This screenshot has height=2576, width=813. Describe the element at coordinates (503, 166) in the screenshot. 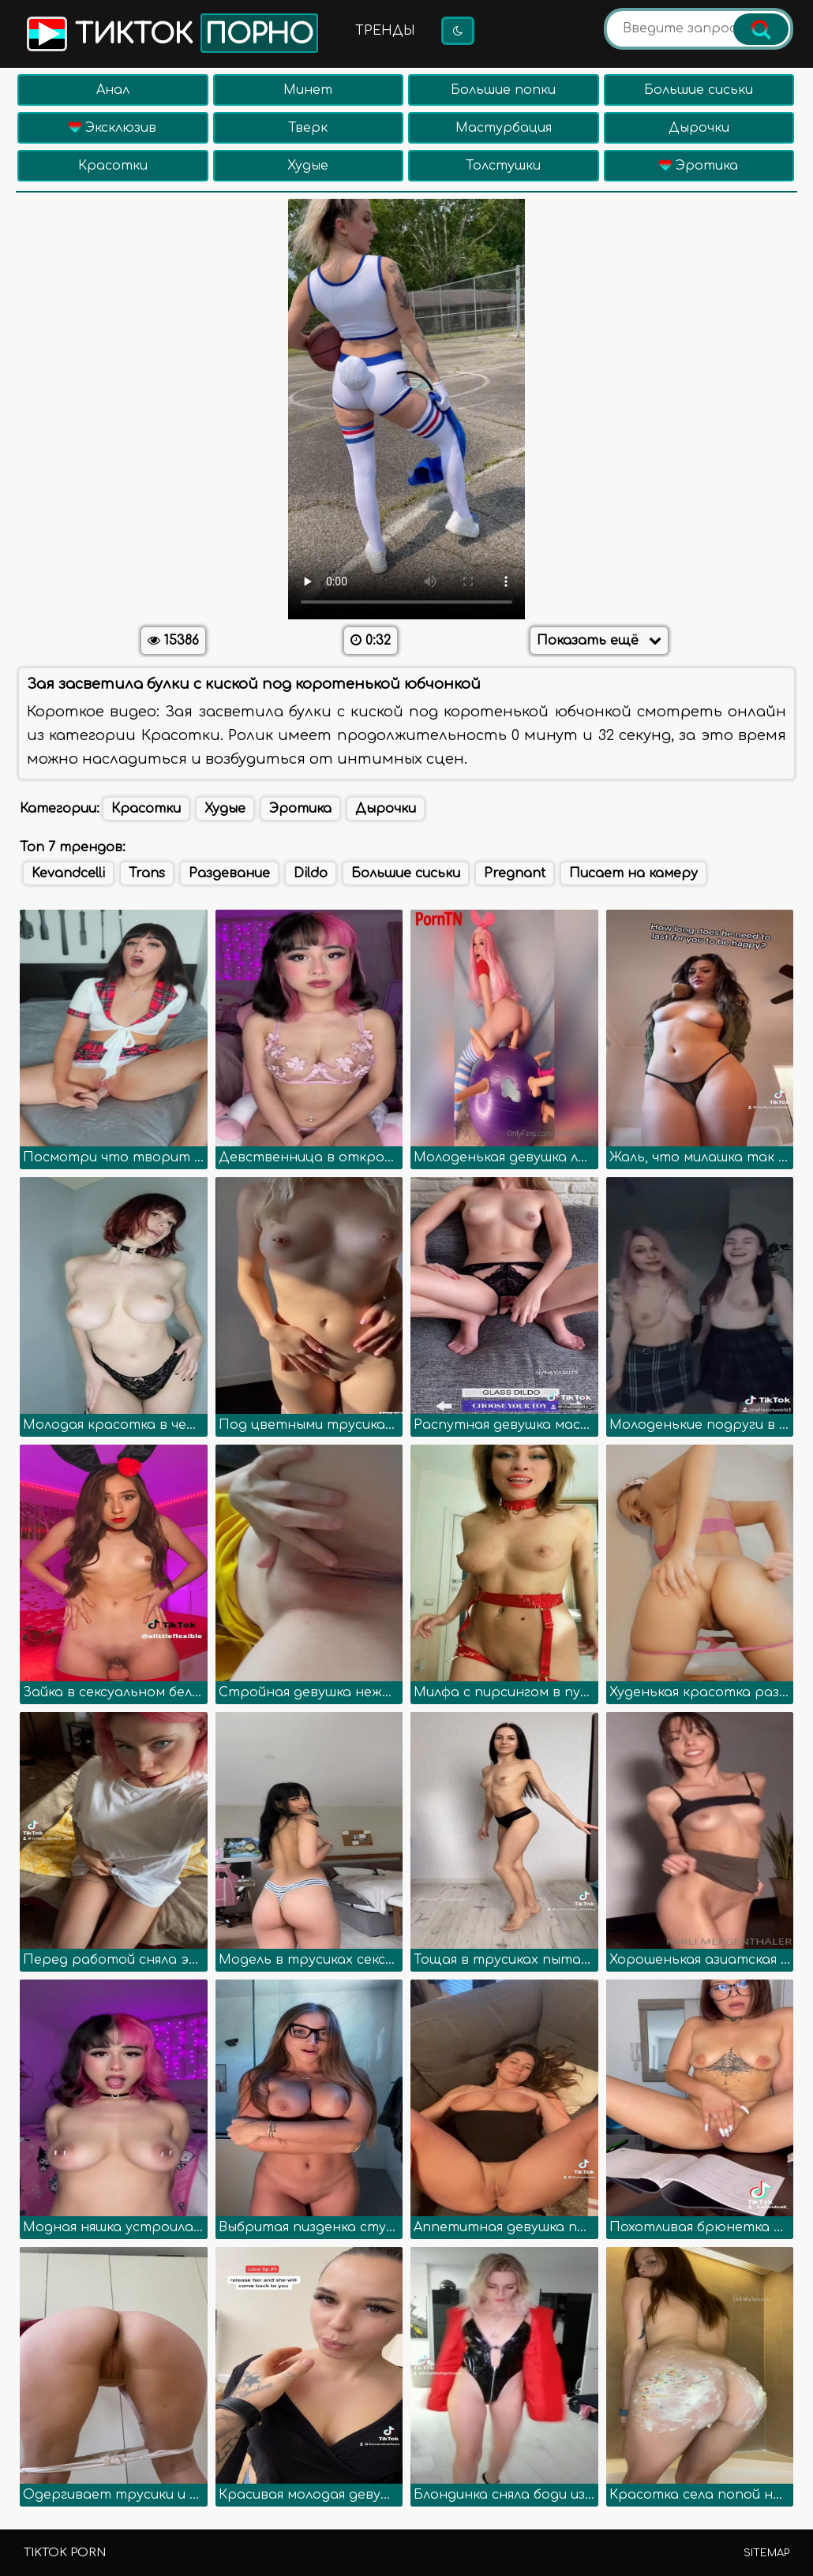

I see `Толстушки` at that location.